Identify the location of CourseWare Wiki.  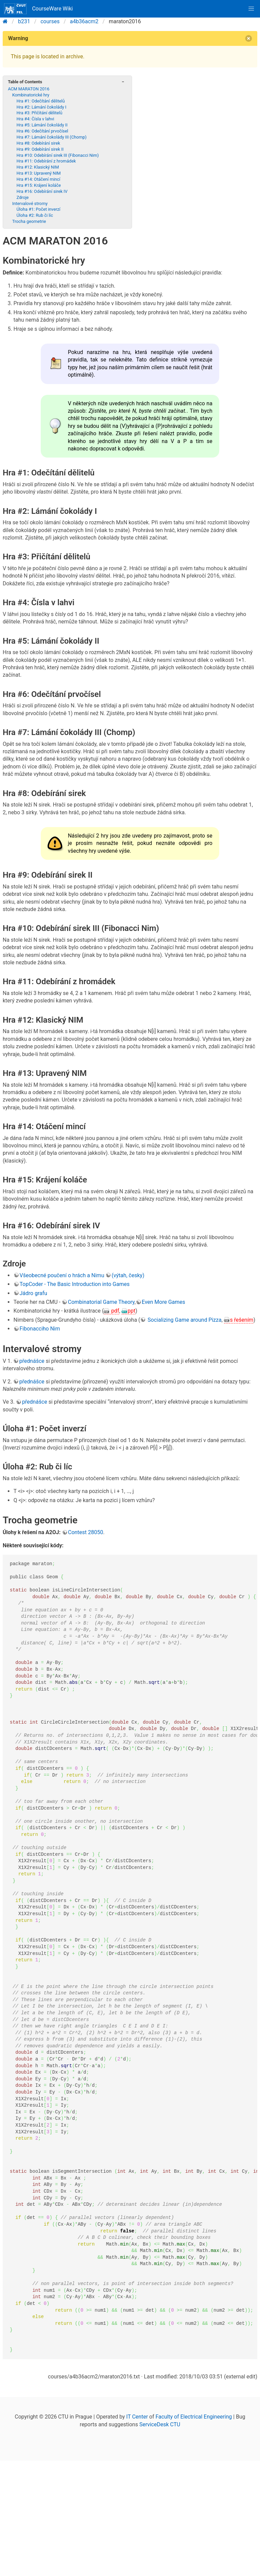
(38, 8).